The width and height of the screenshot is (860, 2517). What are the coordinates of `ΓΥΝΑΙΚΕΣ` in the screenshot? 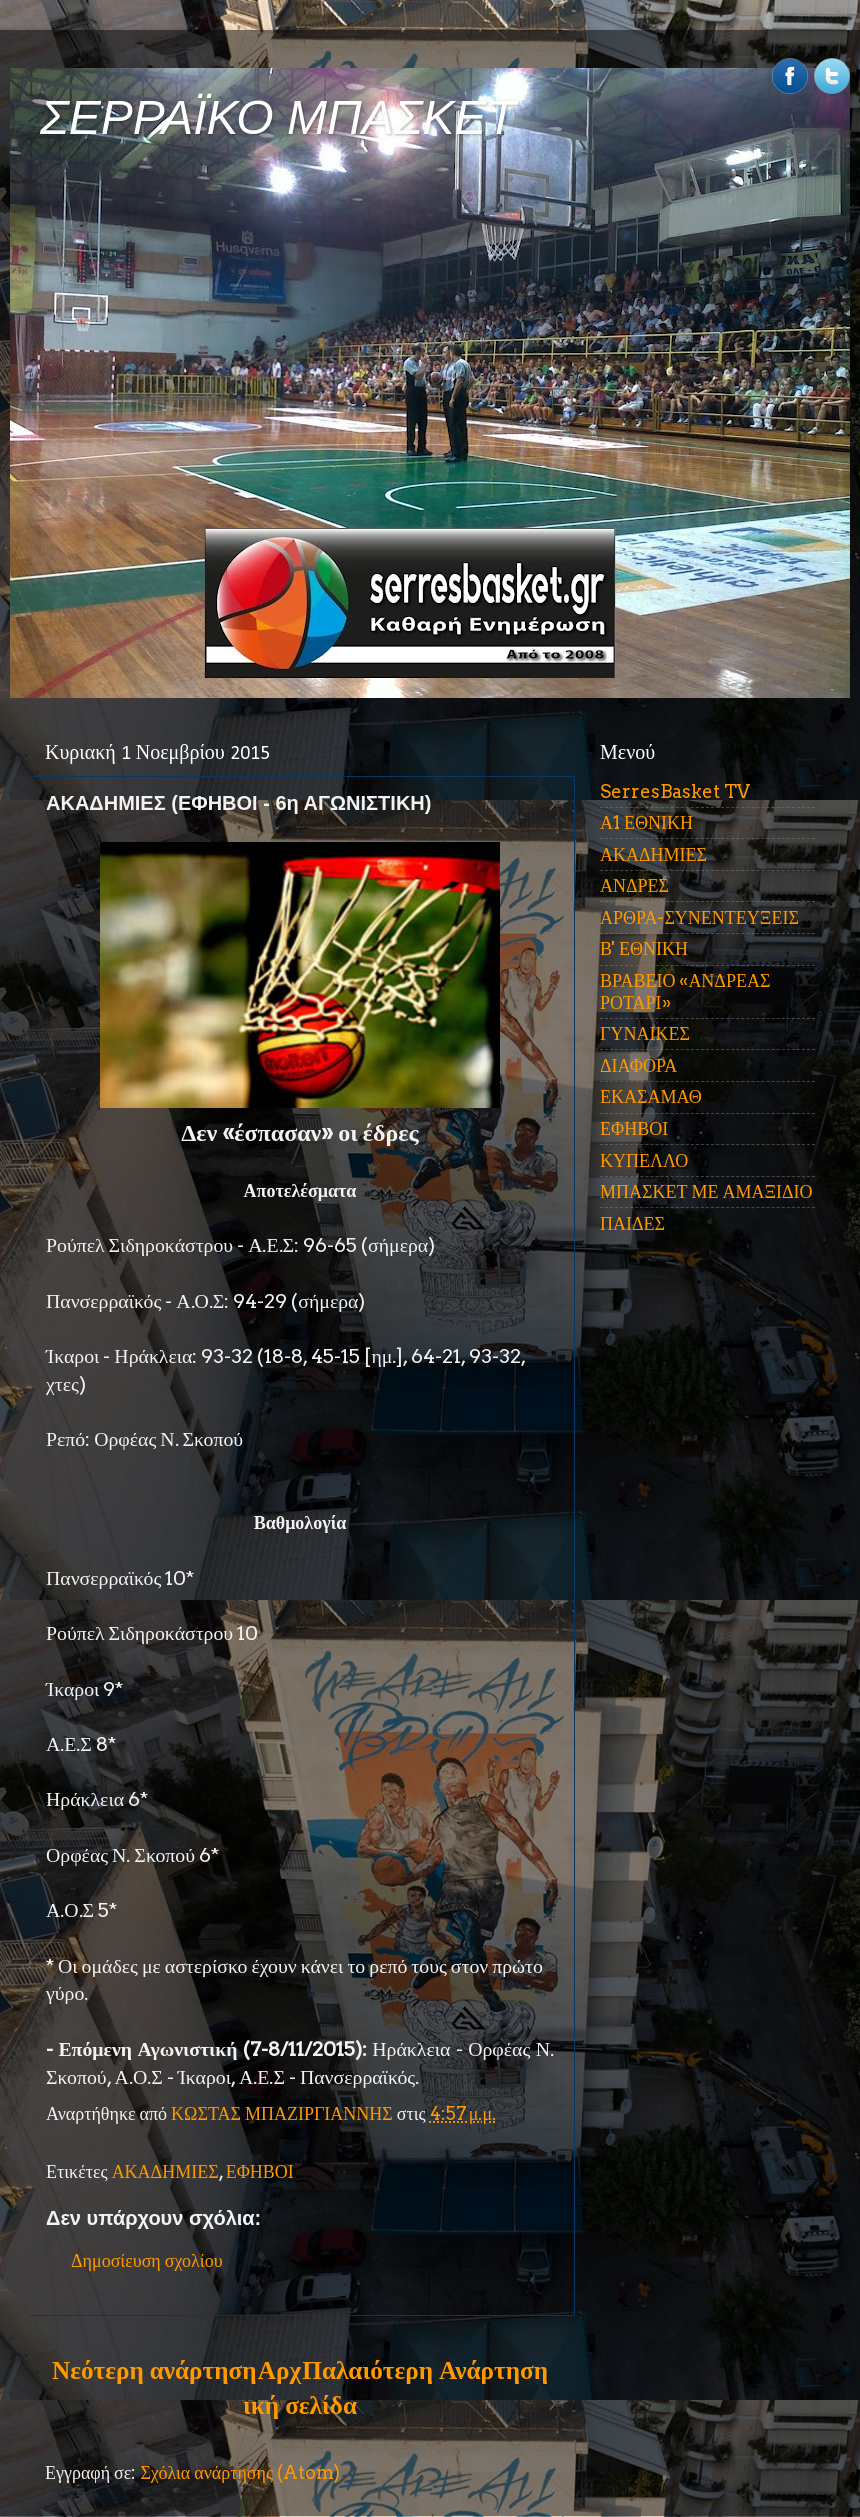 It's located at (645, 1033).